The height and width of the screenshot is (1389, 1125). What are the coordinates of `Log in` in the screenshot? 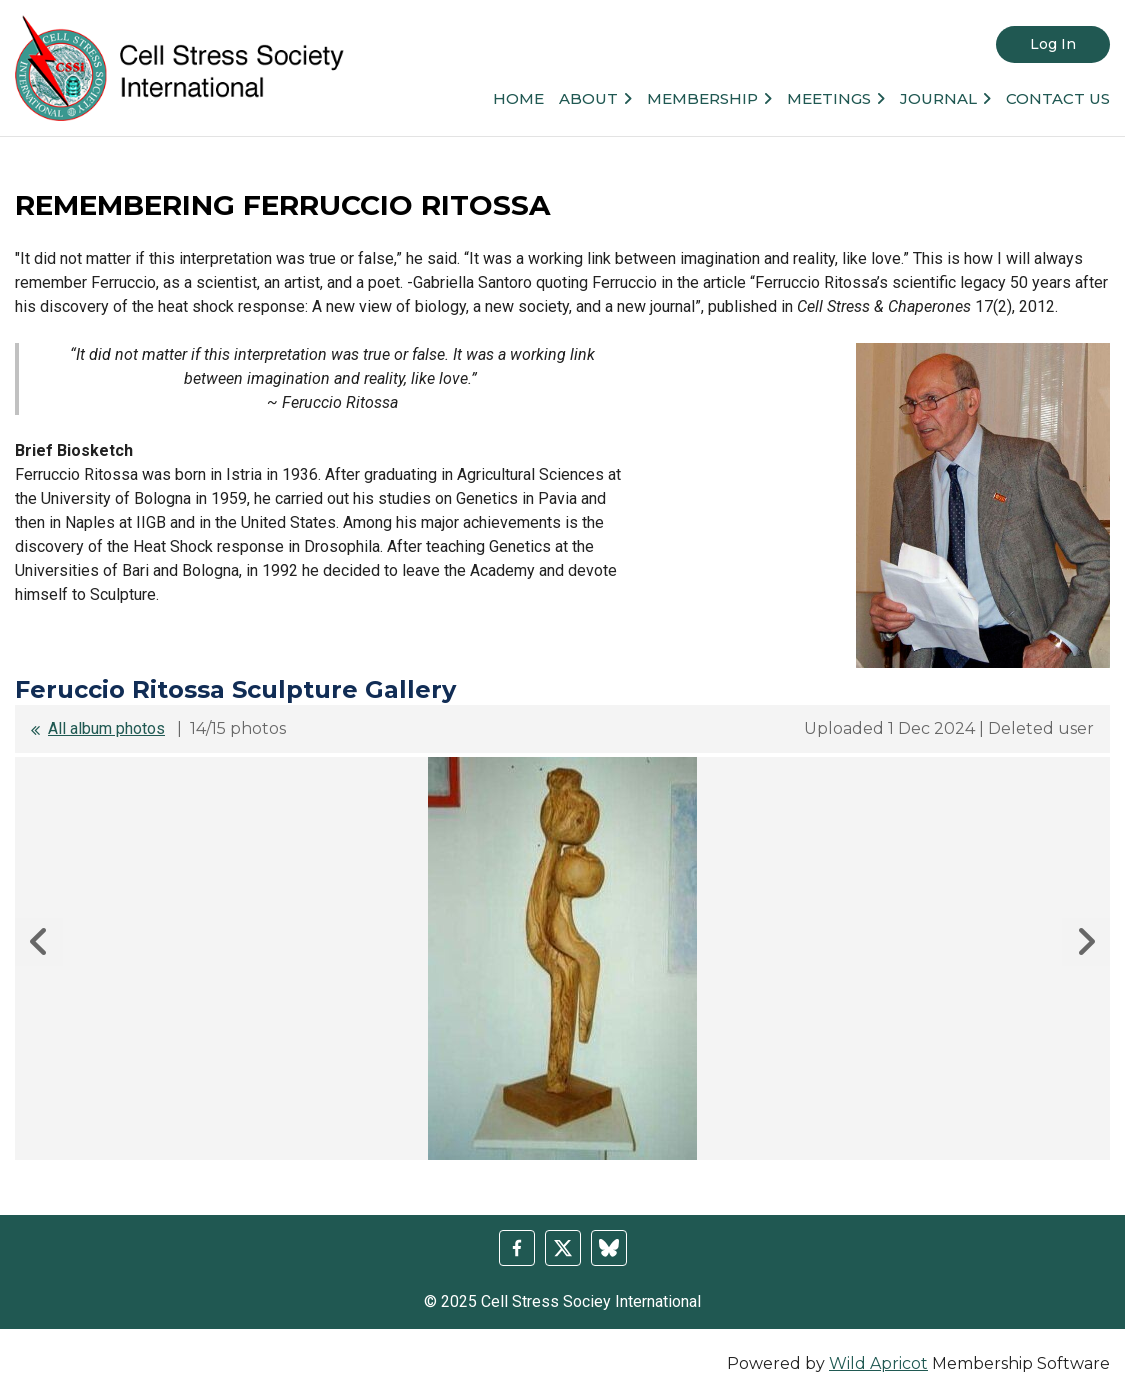 It's located at (1053, 44).